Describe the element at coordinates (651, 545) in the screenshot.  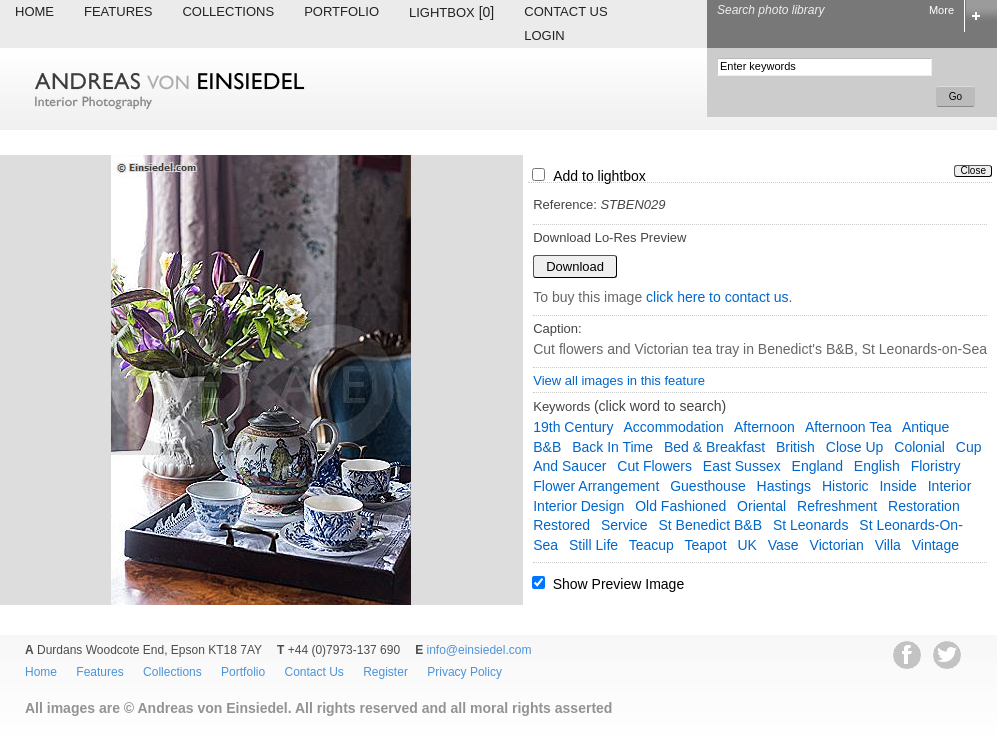
I see `teacup` at that location.